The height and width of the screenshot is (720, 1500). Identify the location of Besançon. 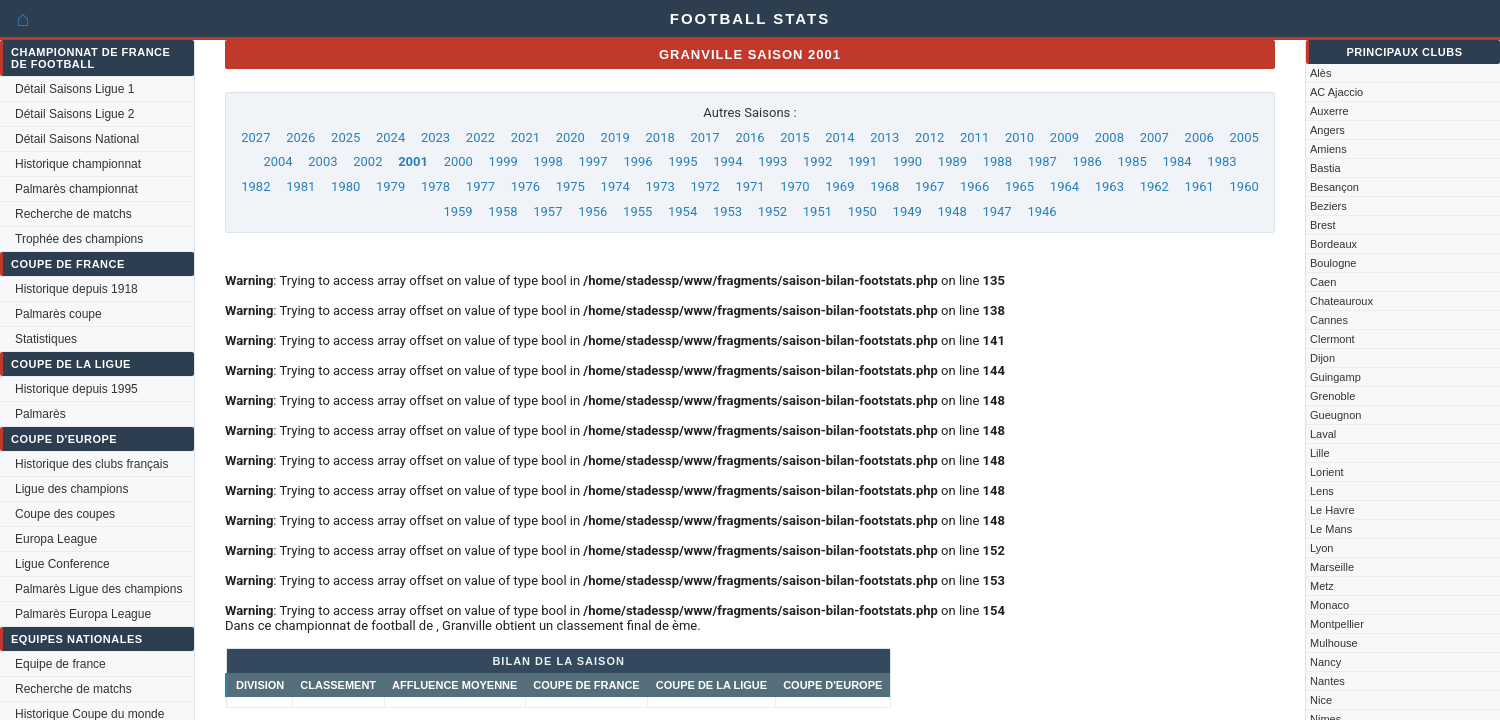
(1334, 187).